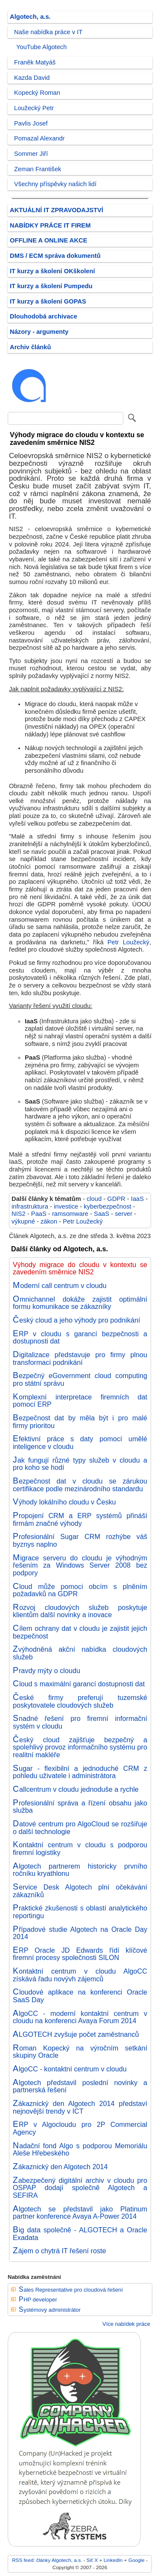 The width and height of the screenshot is (160, 2576). Describe the element at coordinates (80, 1747) in the screenshot. I see `Český cloud zajišťuje bezpečný a spolehlivý provoz informačního systému pro realitní makléře` at that location.